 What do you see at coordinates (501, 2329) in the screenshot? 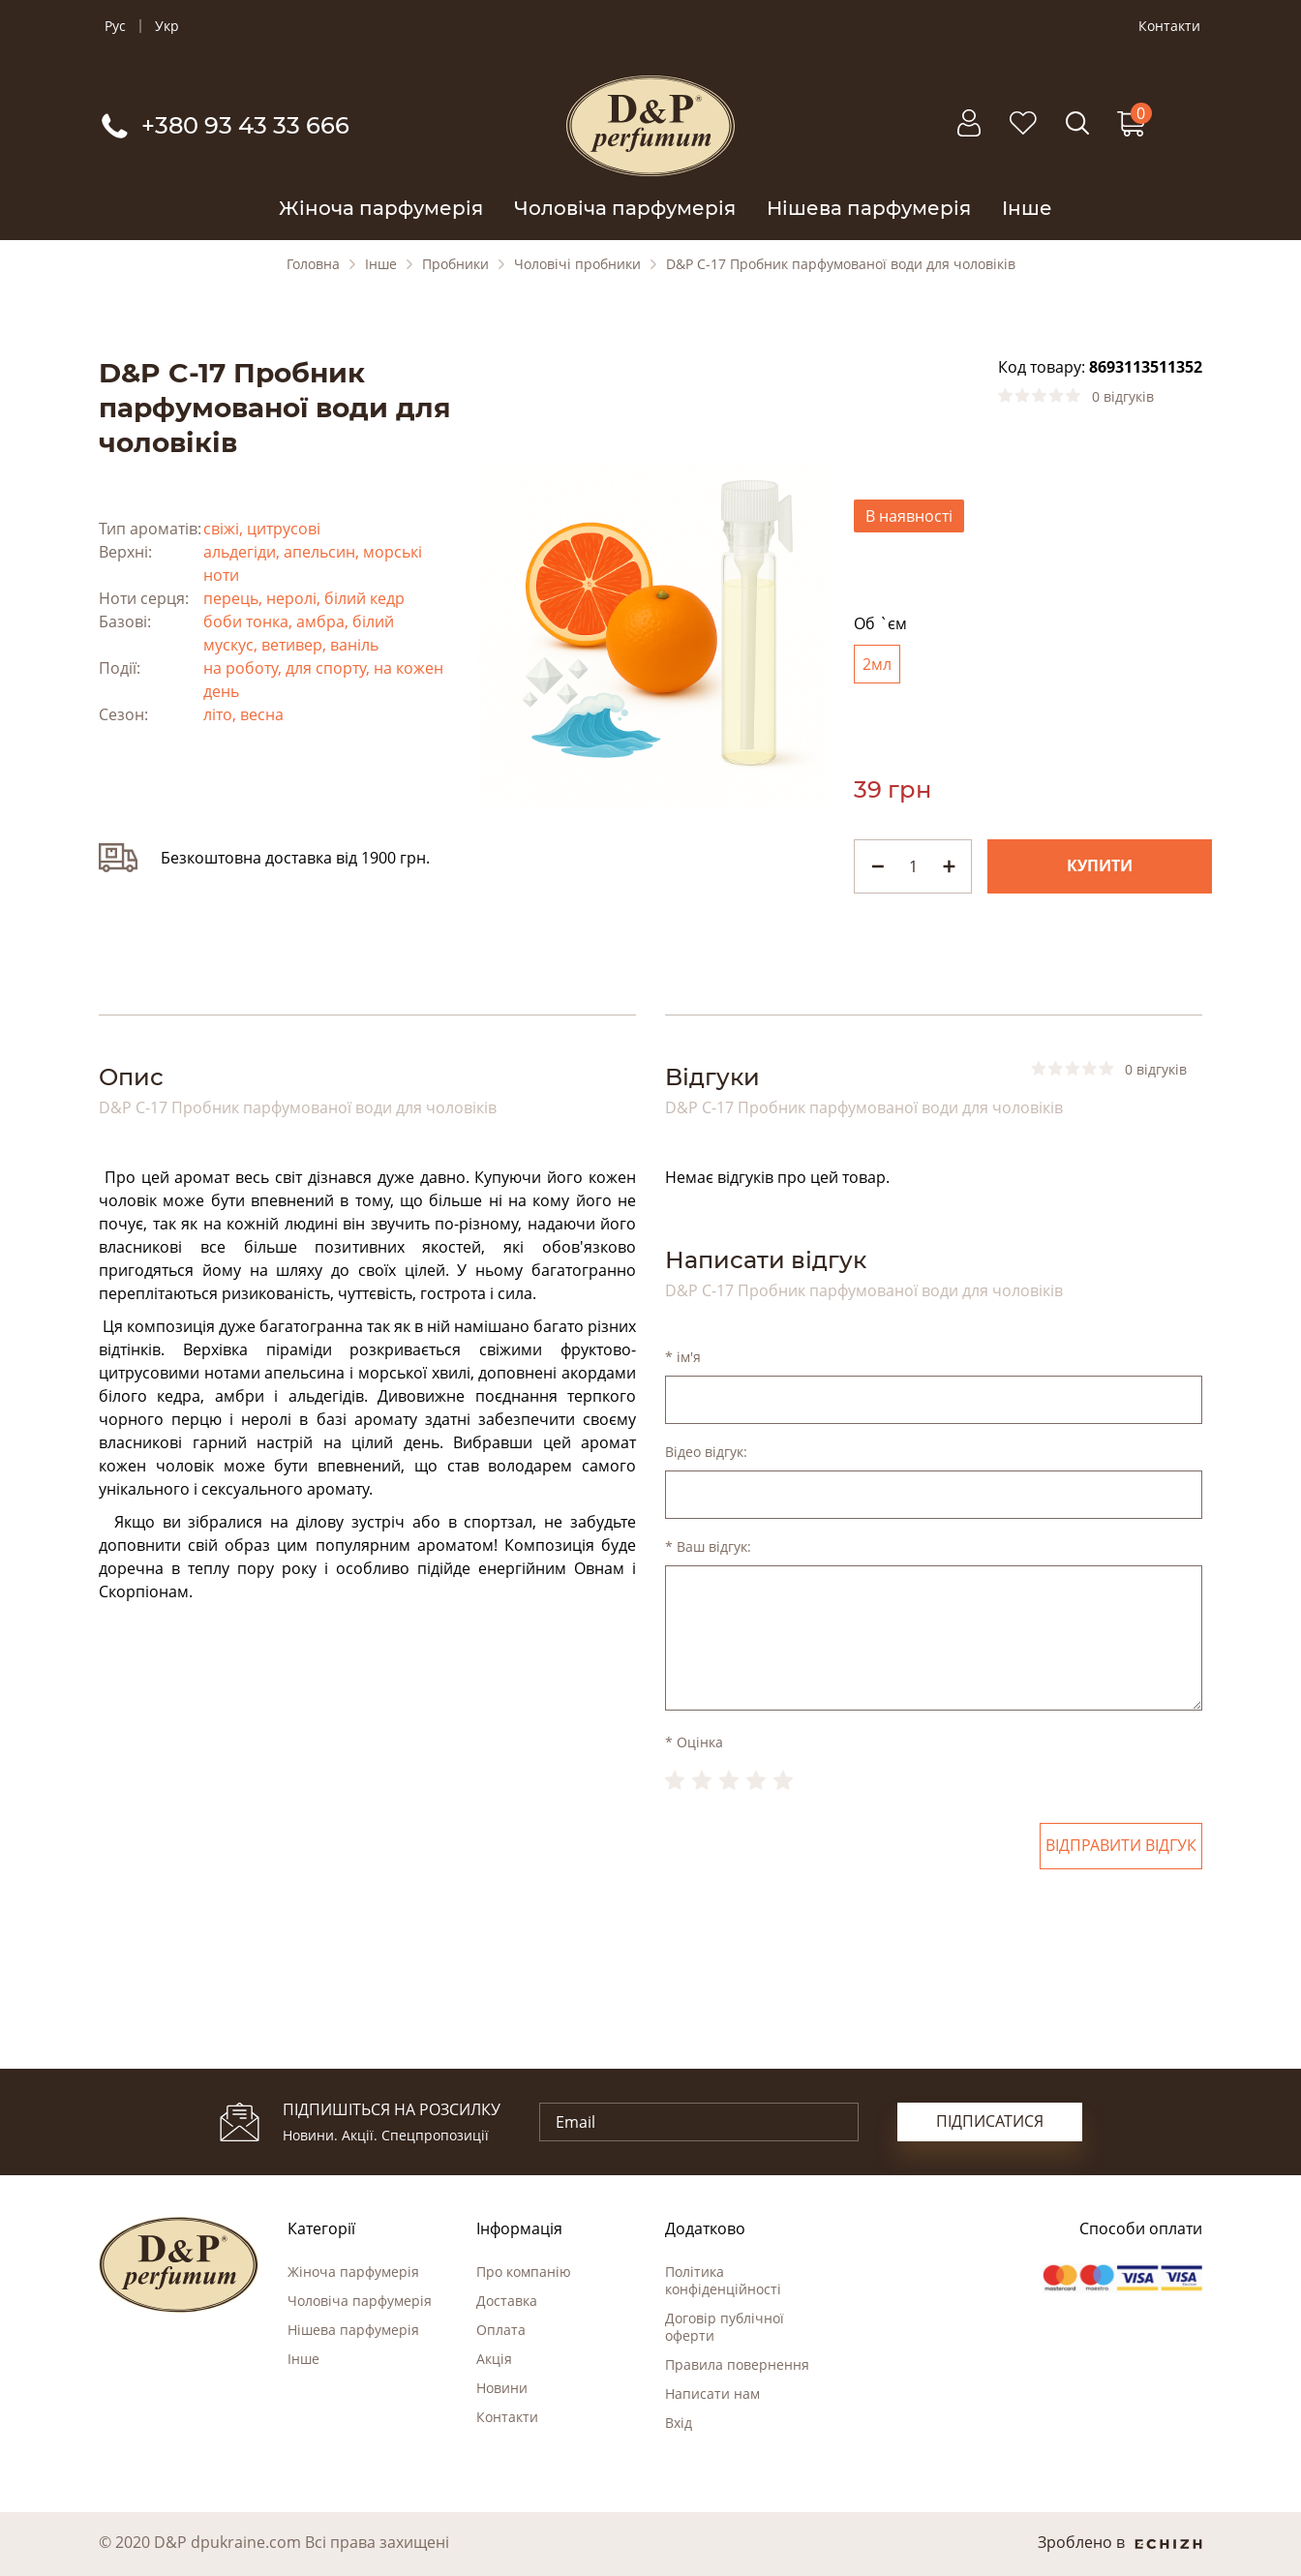
I see `Оплата` at bounding box center [501, 2329].